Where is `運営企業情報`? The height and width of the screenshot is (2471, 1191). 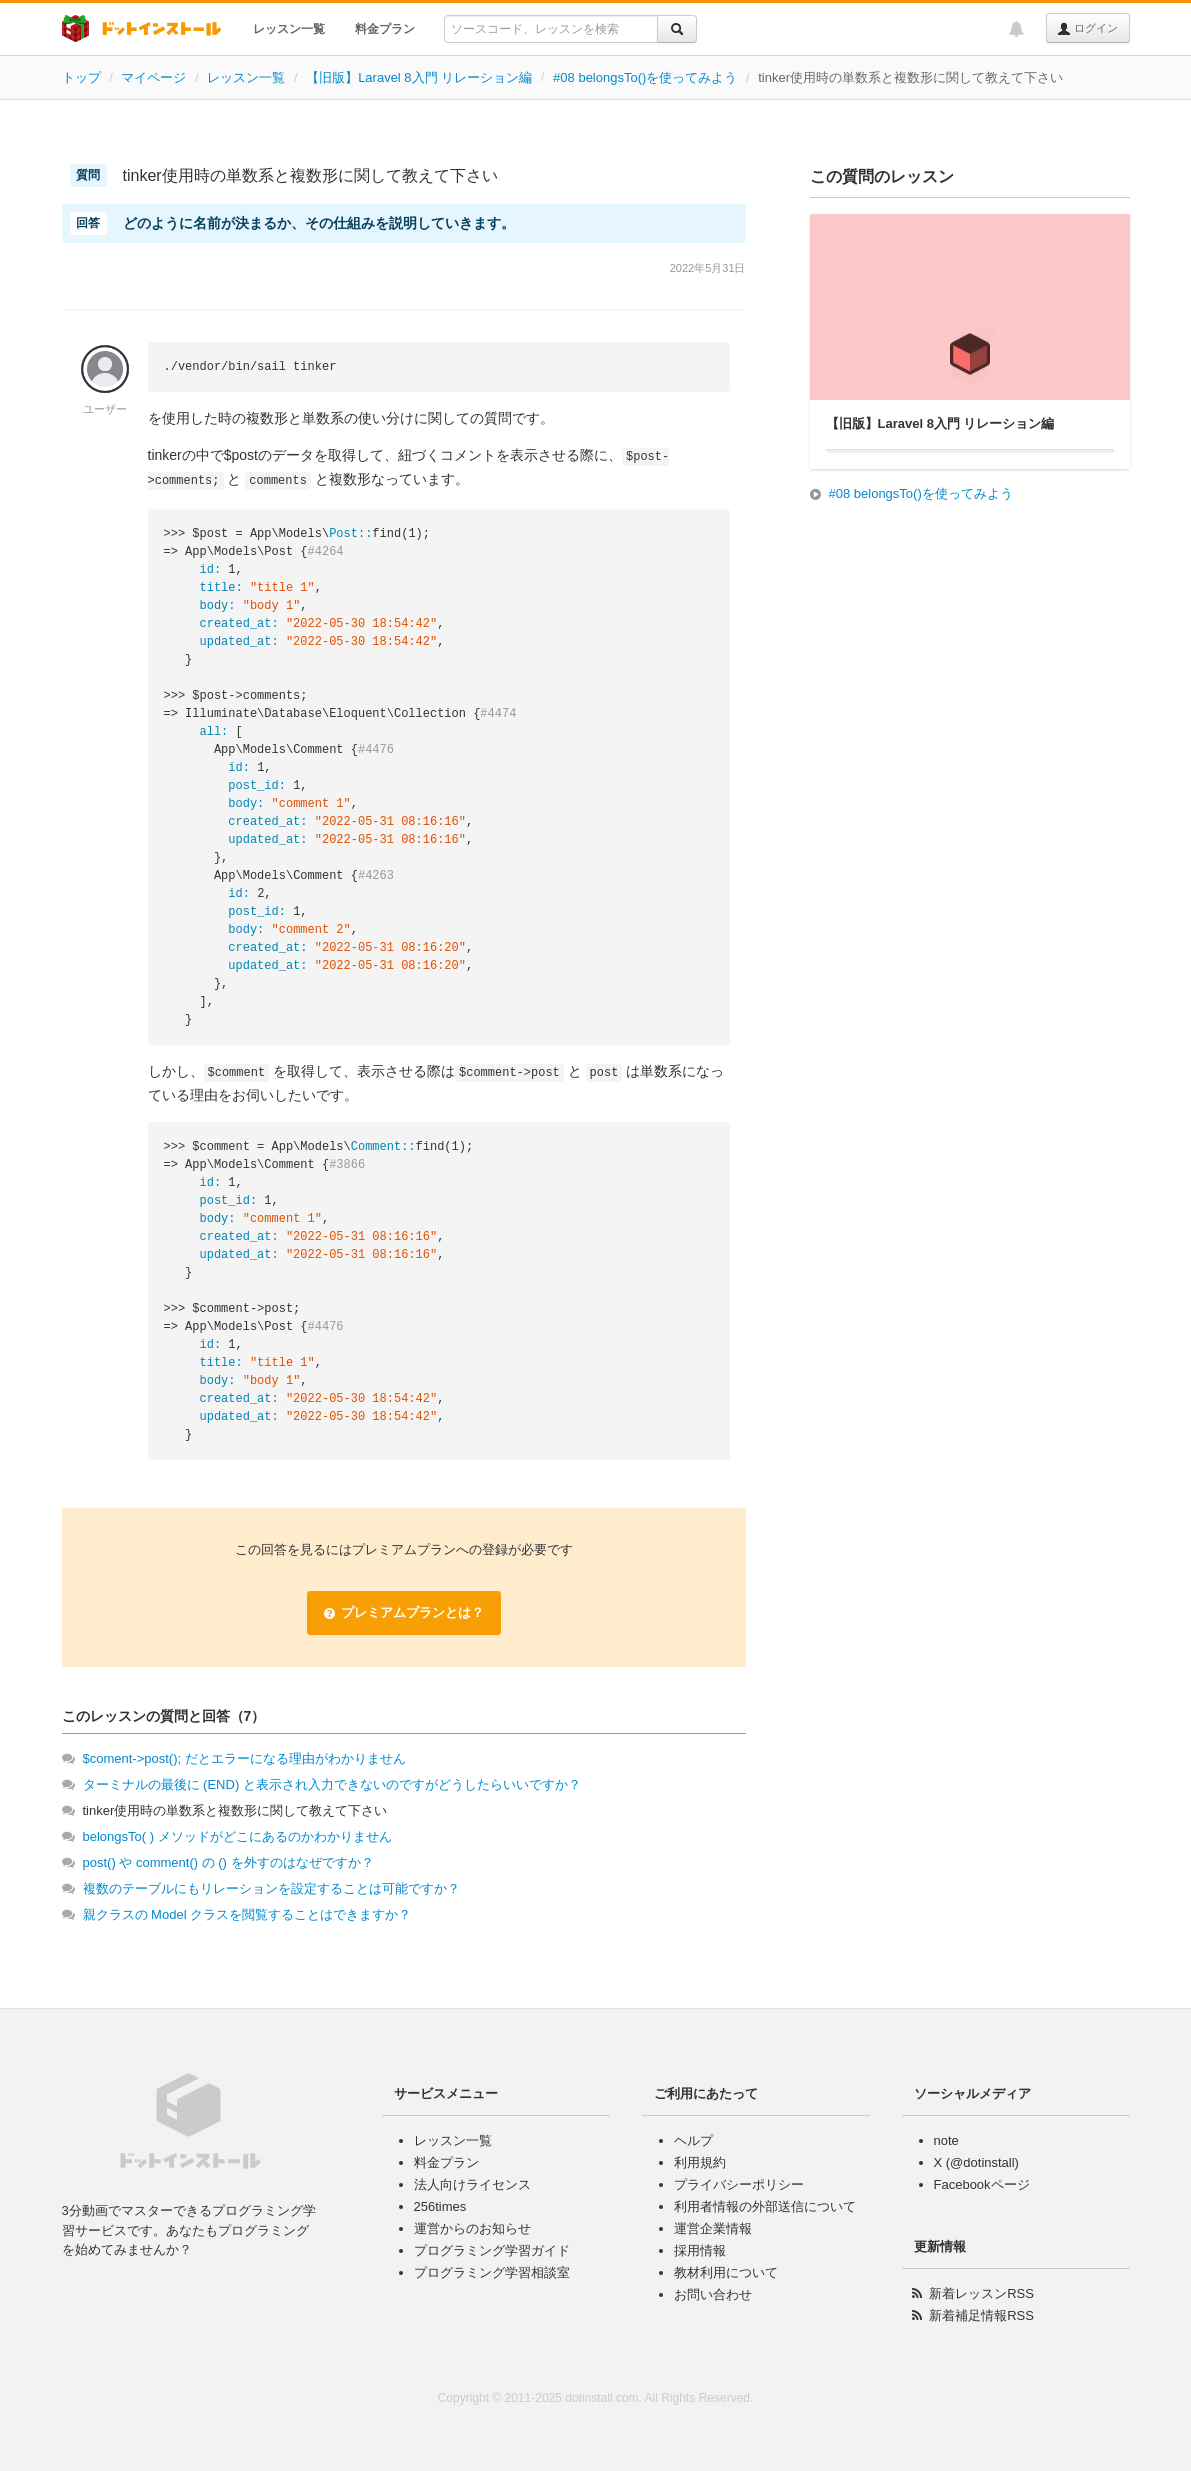 運営企業情報 is located at coordinates (713, 2228).